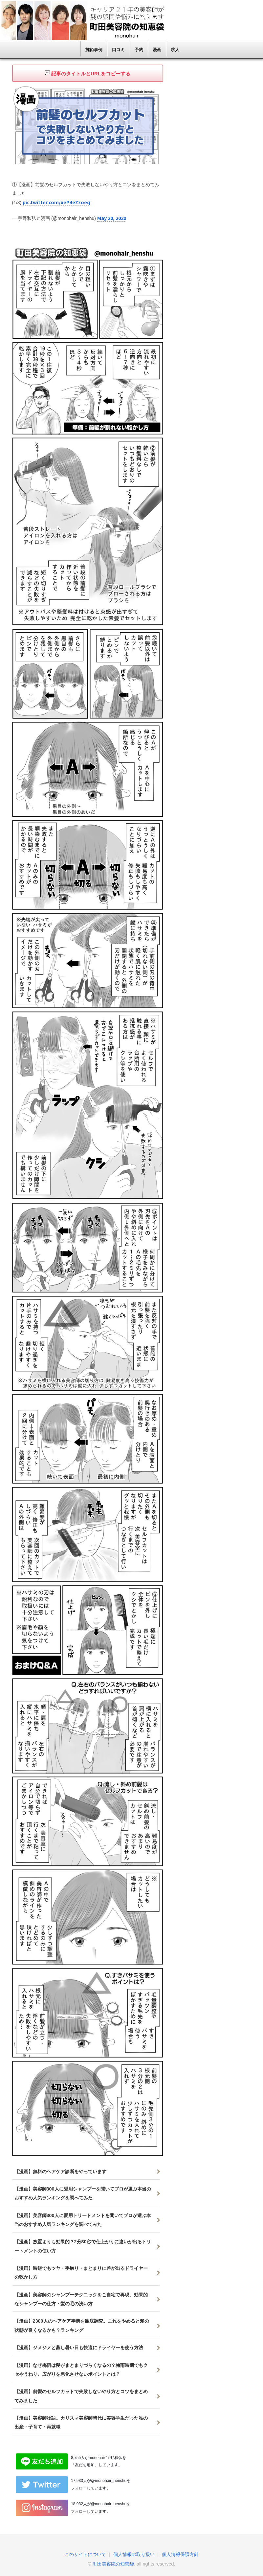 This screenshot has width=263, height=2576. Describe the element at coordinates (81, 2369) in the screenshot. I see `【漫画】なぜ梅雨は髪がまとまりづらくなるの？梅雨時期でもクセやうねり、広がりを悪化させないポイントとは？` at that location.